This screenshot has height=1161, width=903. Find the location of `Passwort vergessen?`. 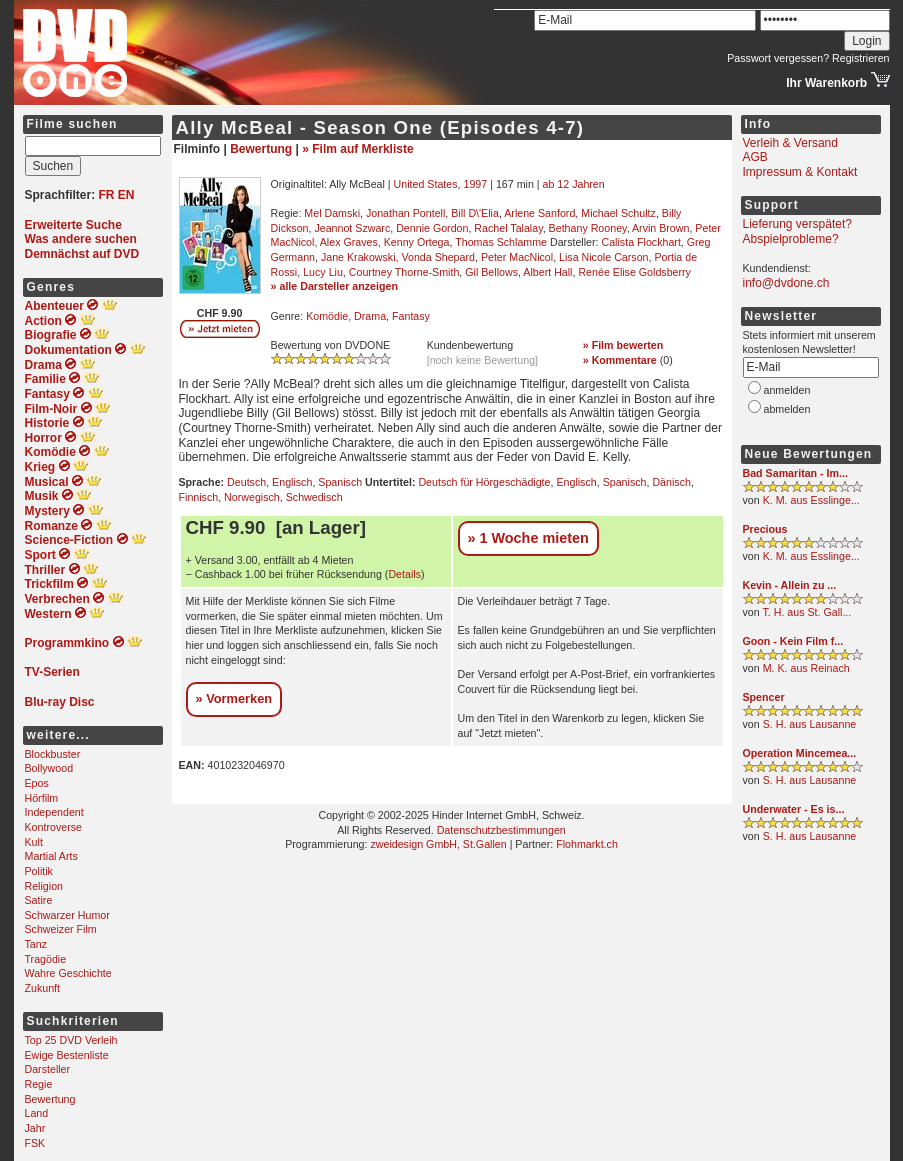

Passwort vergessen? is located at coordinates (778, 58).